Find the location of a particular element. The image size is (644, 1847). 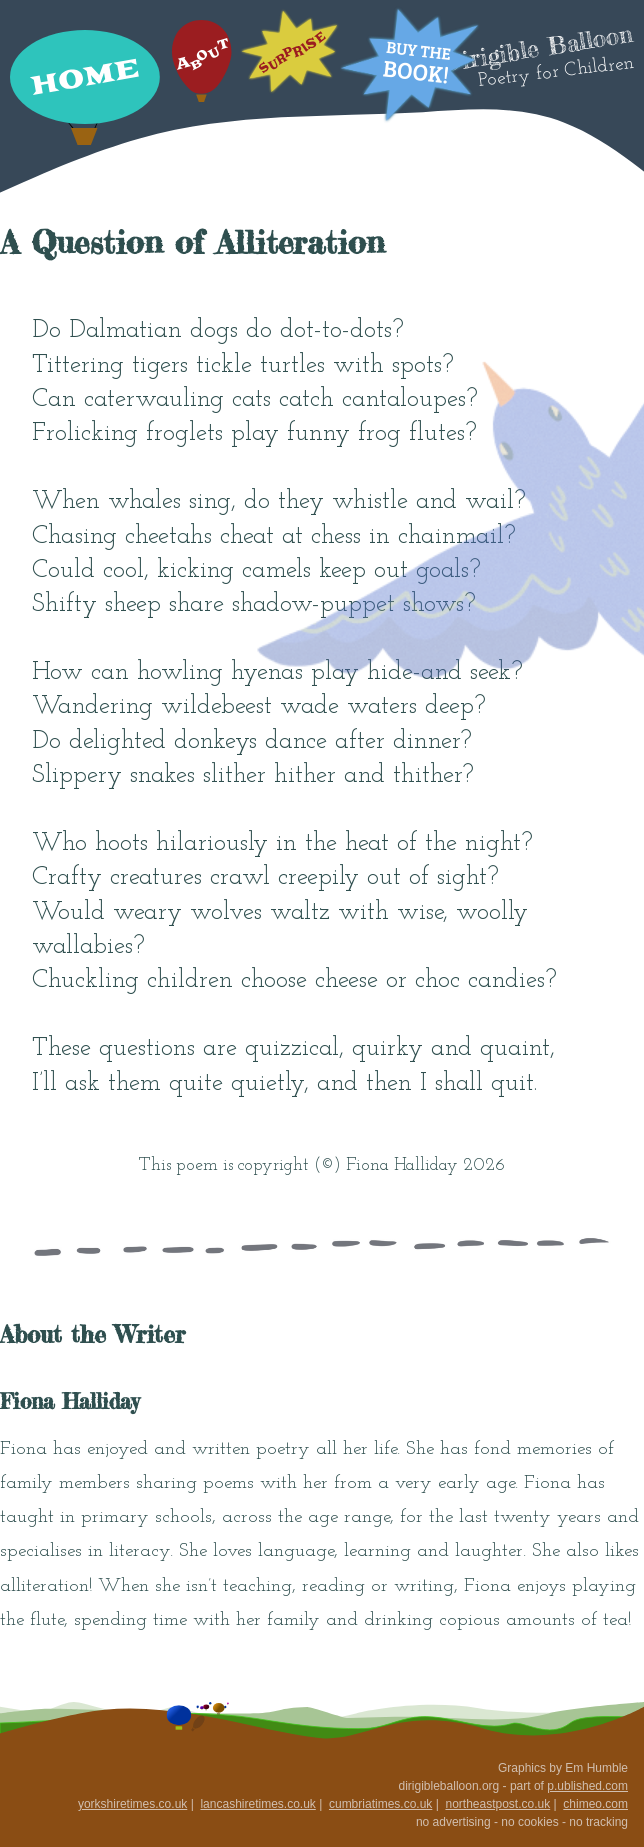

chimeo.com is located at coordinates (595, 1804).